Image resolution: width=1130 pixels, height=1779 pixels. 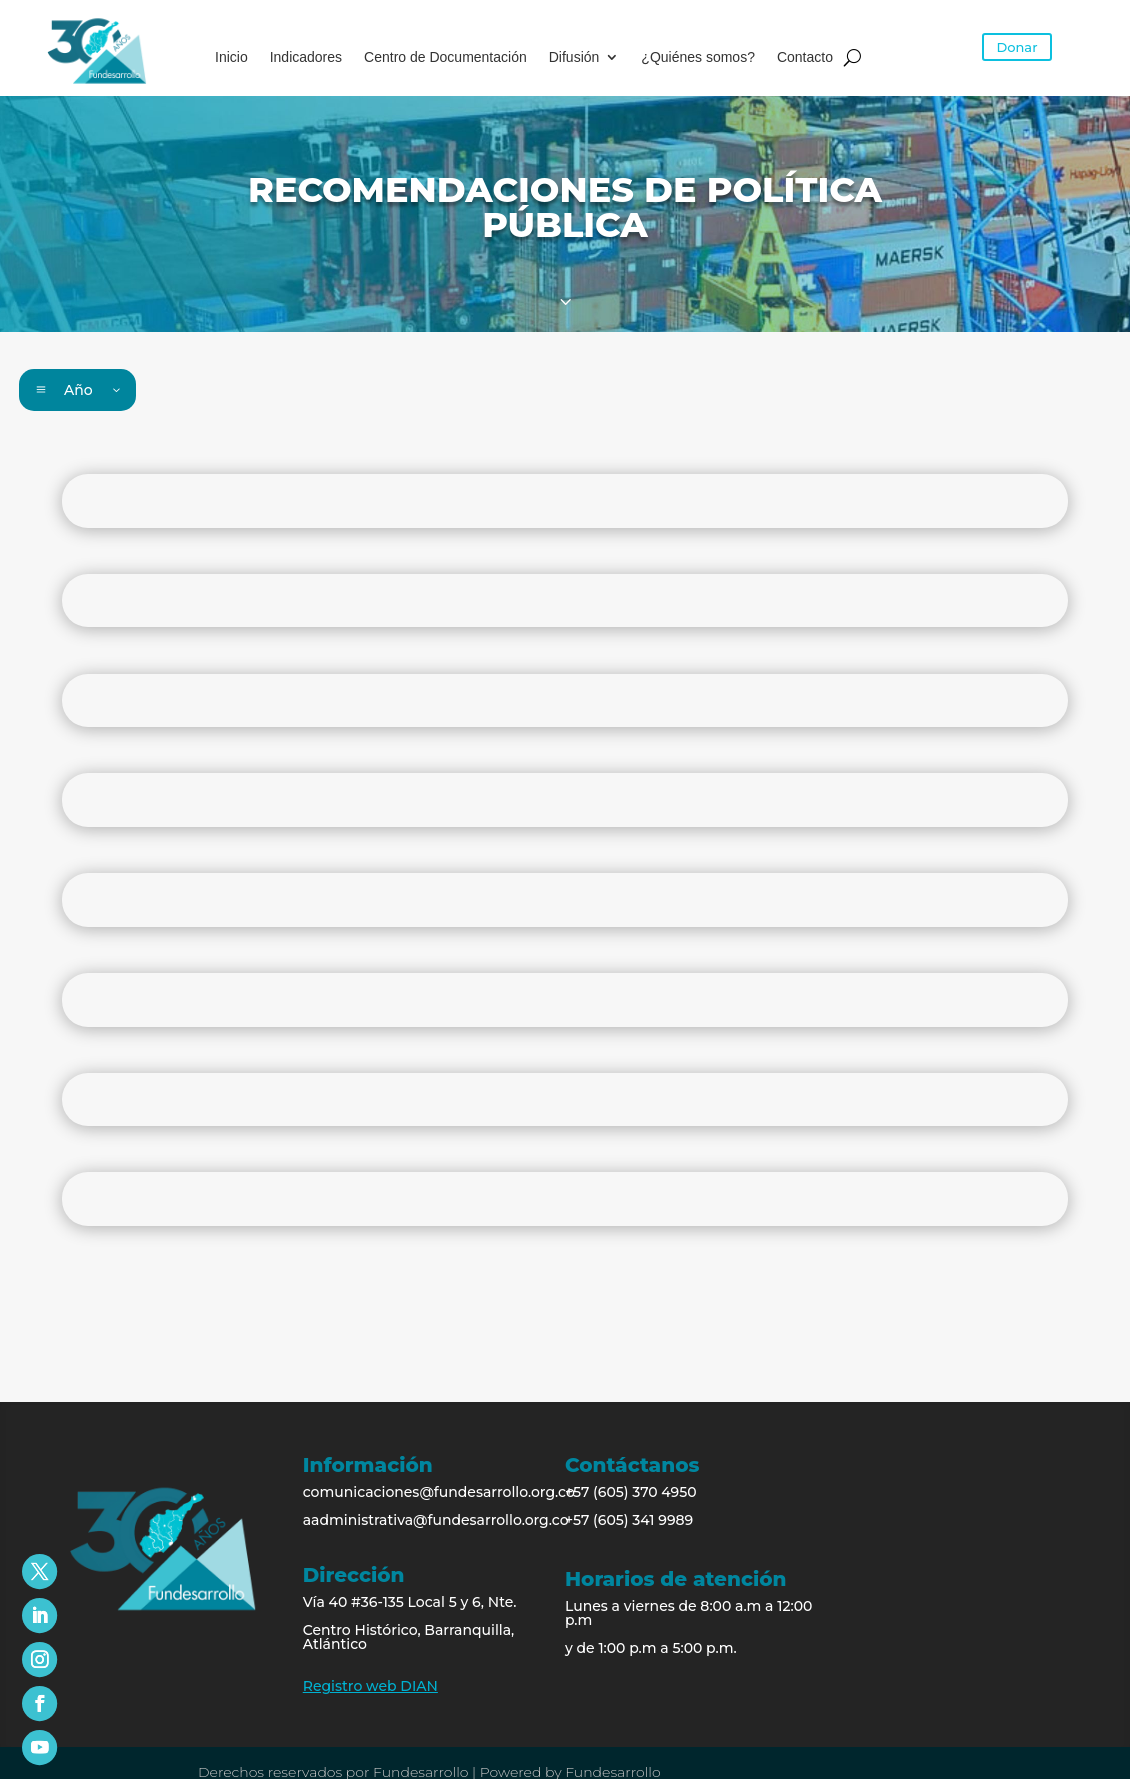 What do you see at coordinates (436, 1520) in the screenshot?
I see `aadministrativa@fundesarrollo.org.co` at bounding box center [436, 1520].